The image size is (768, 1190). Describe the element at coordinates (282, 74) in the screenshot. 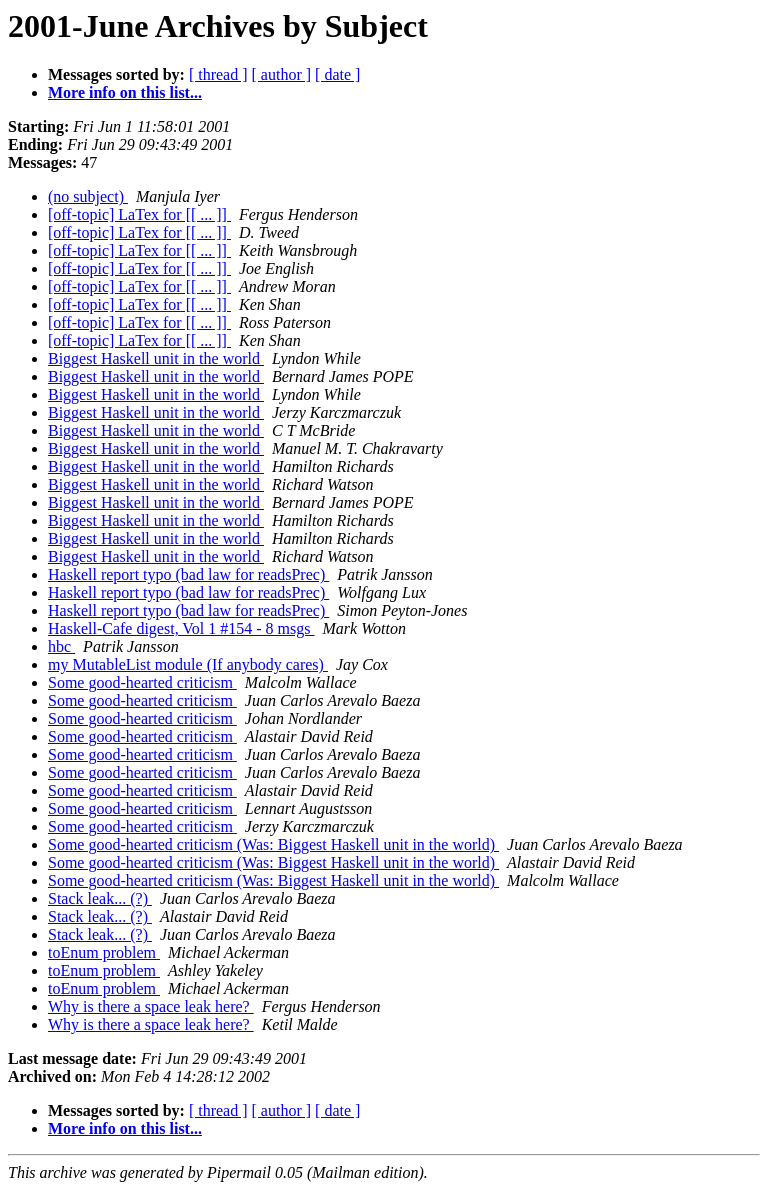

I see `[ author ]` at that location.